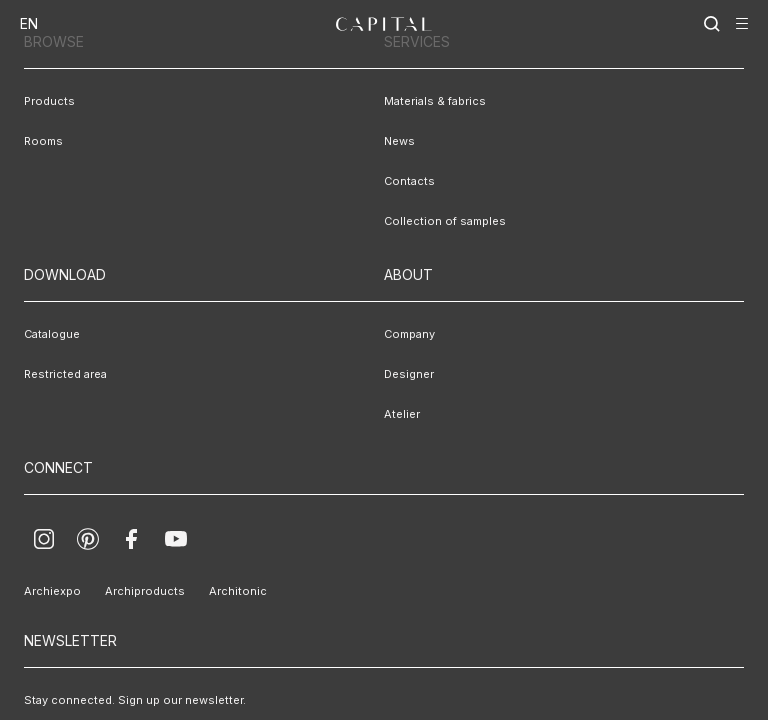 Image resolution: width=768 pixels, height=720 pixels. What do you see at coordinates (399, 141) in the screenshot?
I see `News` at bounding box center [399, 141].